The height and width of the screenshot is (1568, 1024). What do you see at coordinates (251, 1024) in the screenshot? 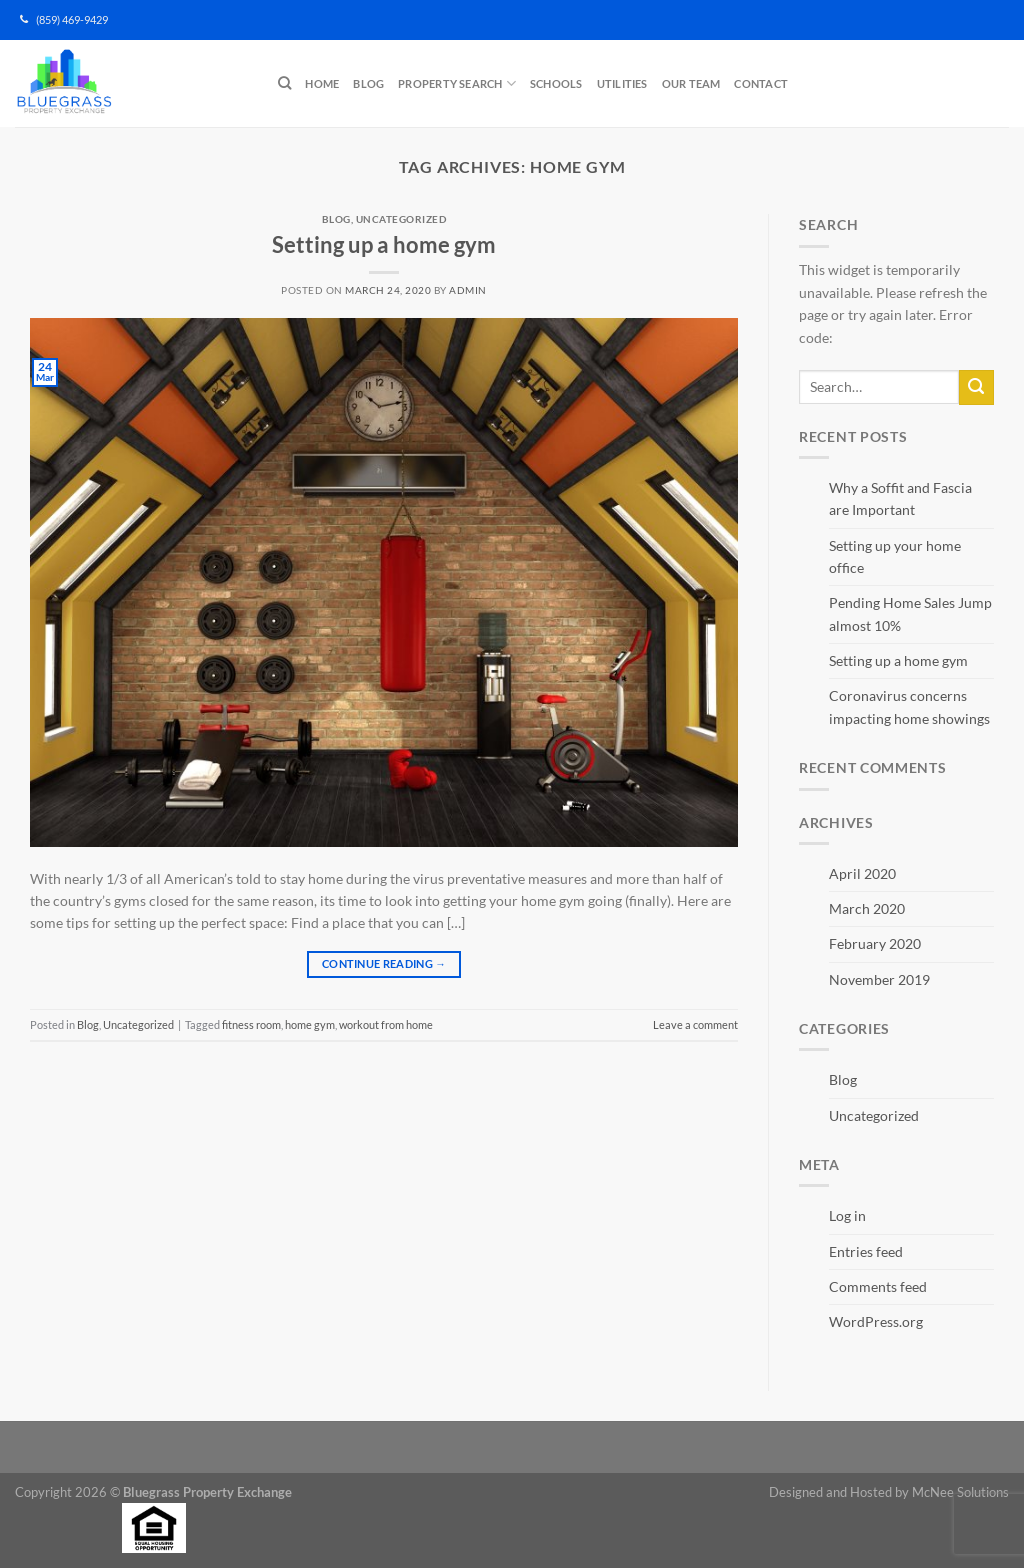
I see `fitness room` at bounding box center [251, 1024].